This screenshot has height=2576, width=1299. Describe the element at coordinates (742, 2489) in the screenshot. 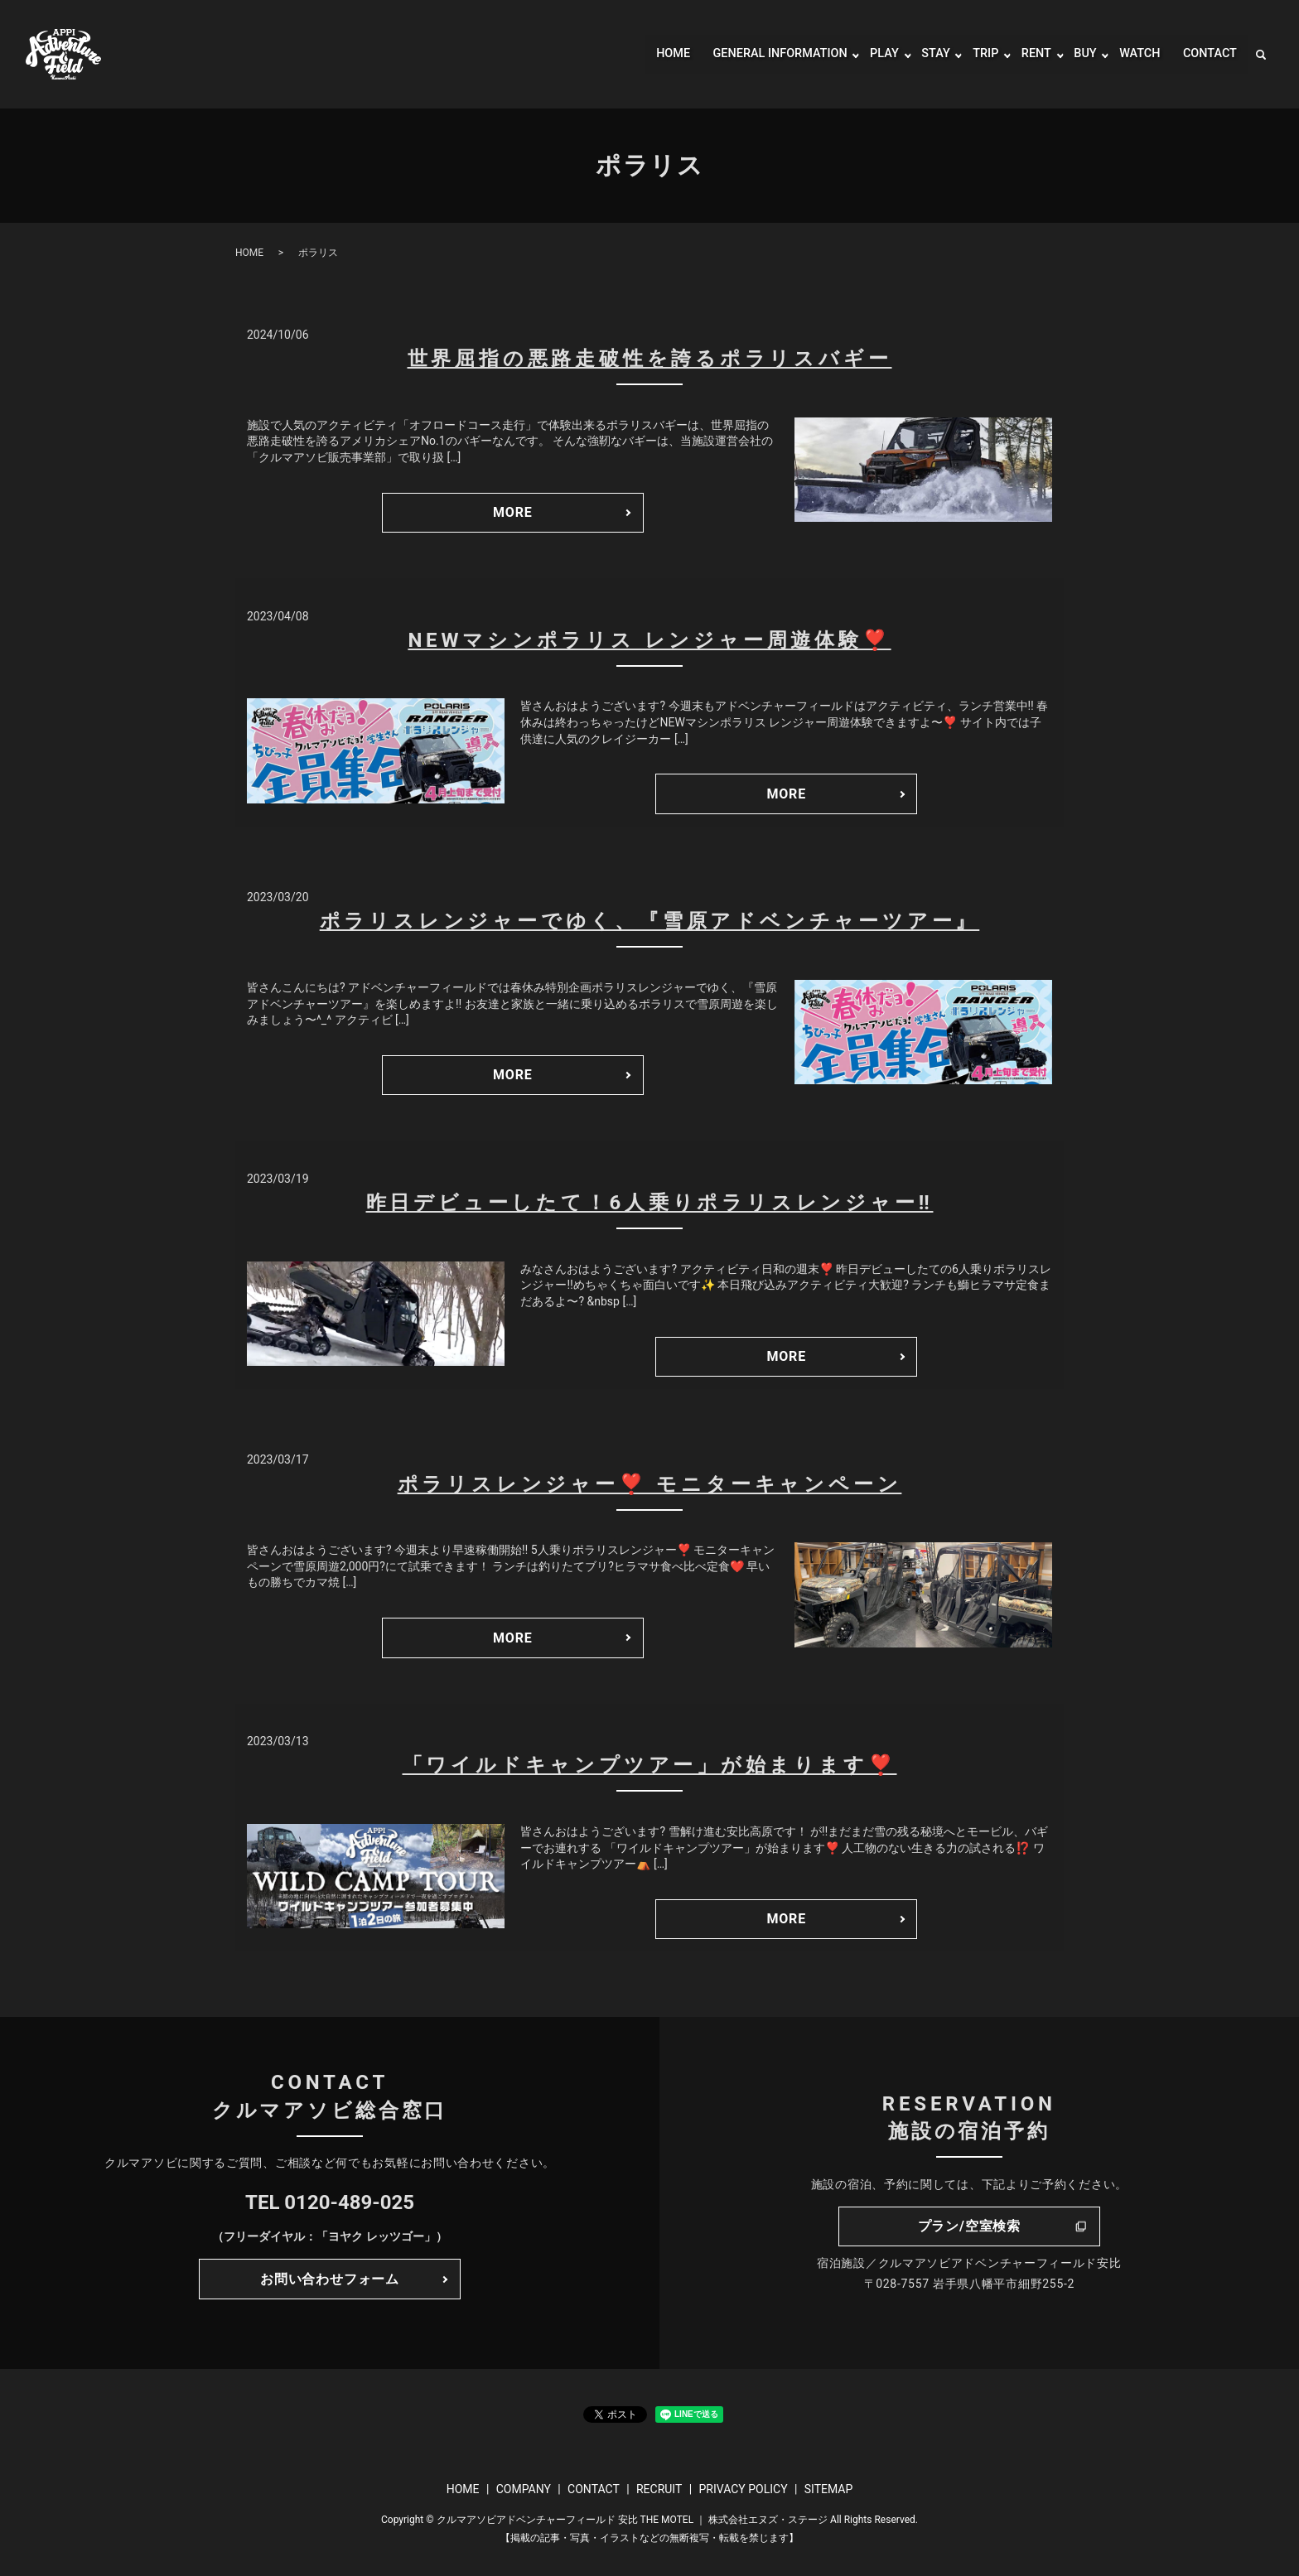

I see `PRIVACY POLICY` at that location.